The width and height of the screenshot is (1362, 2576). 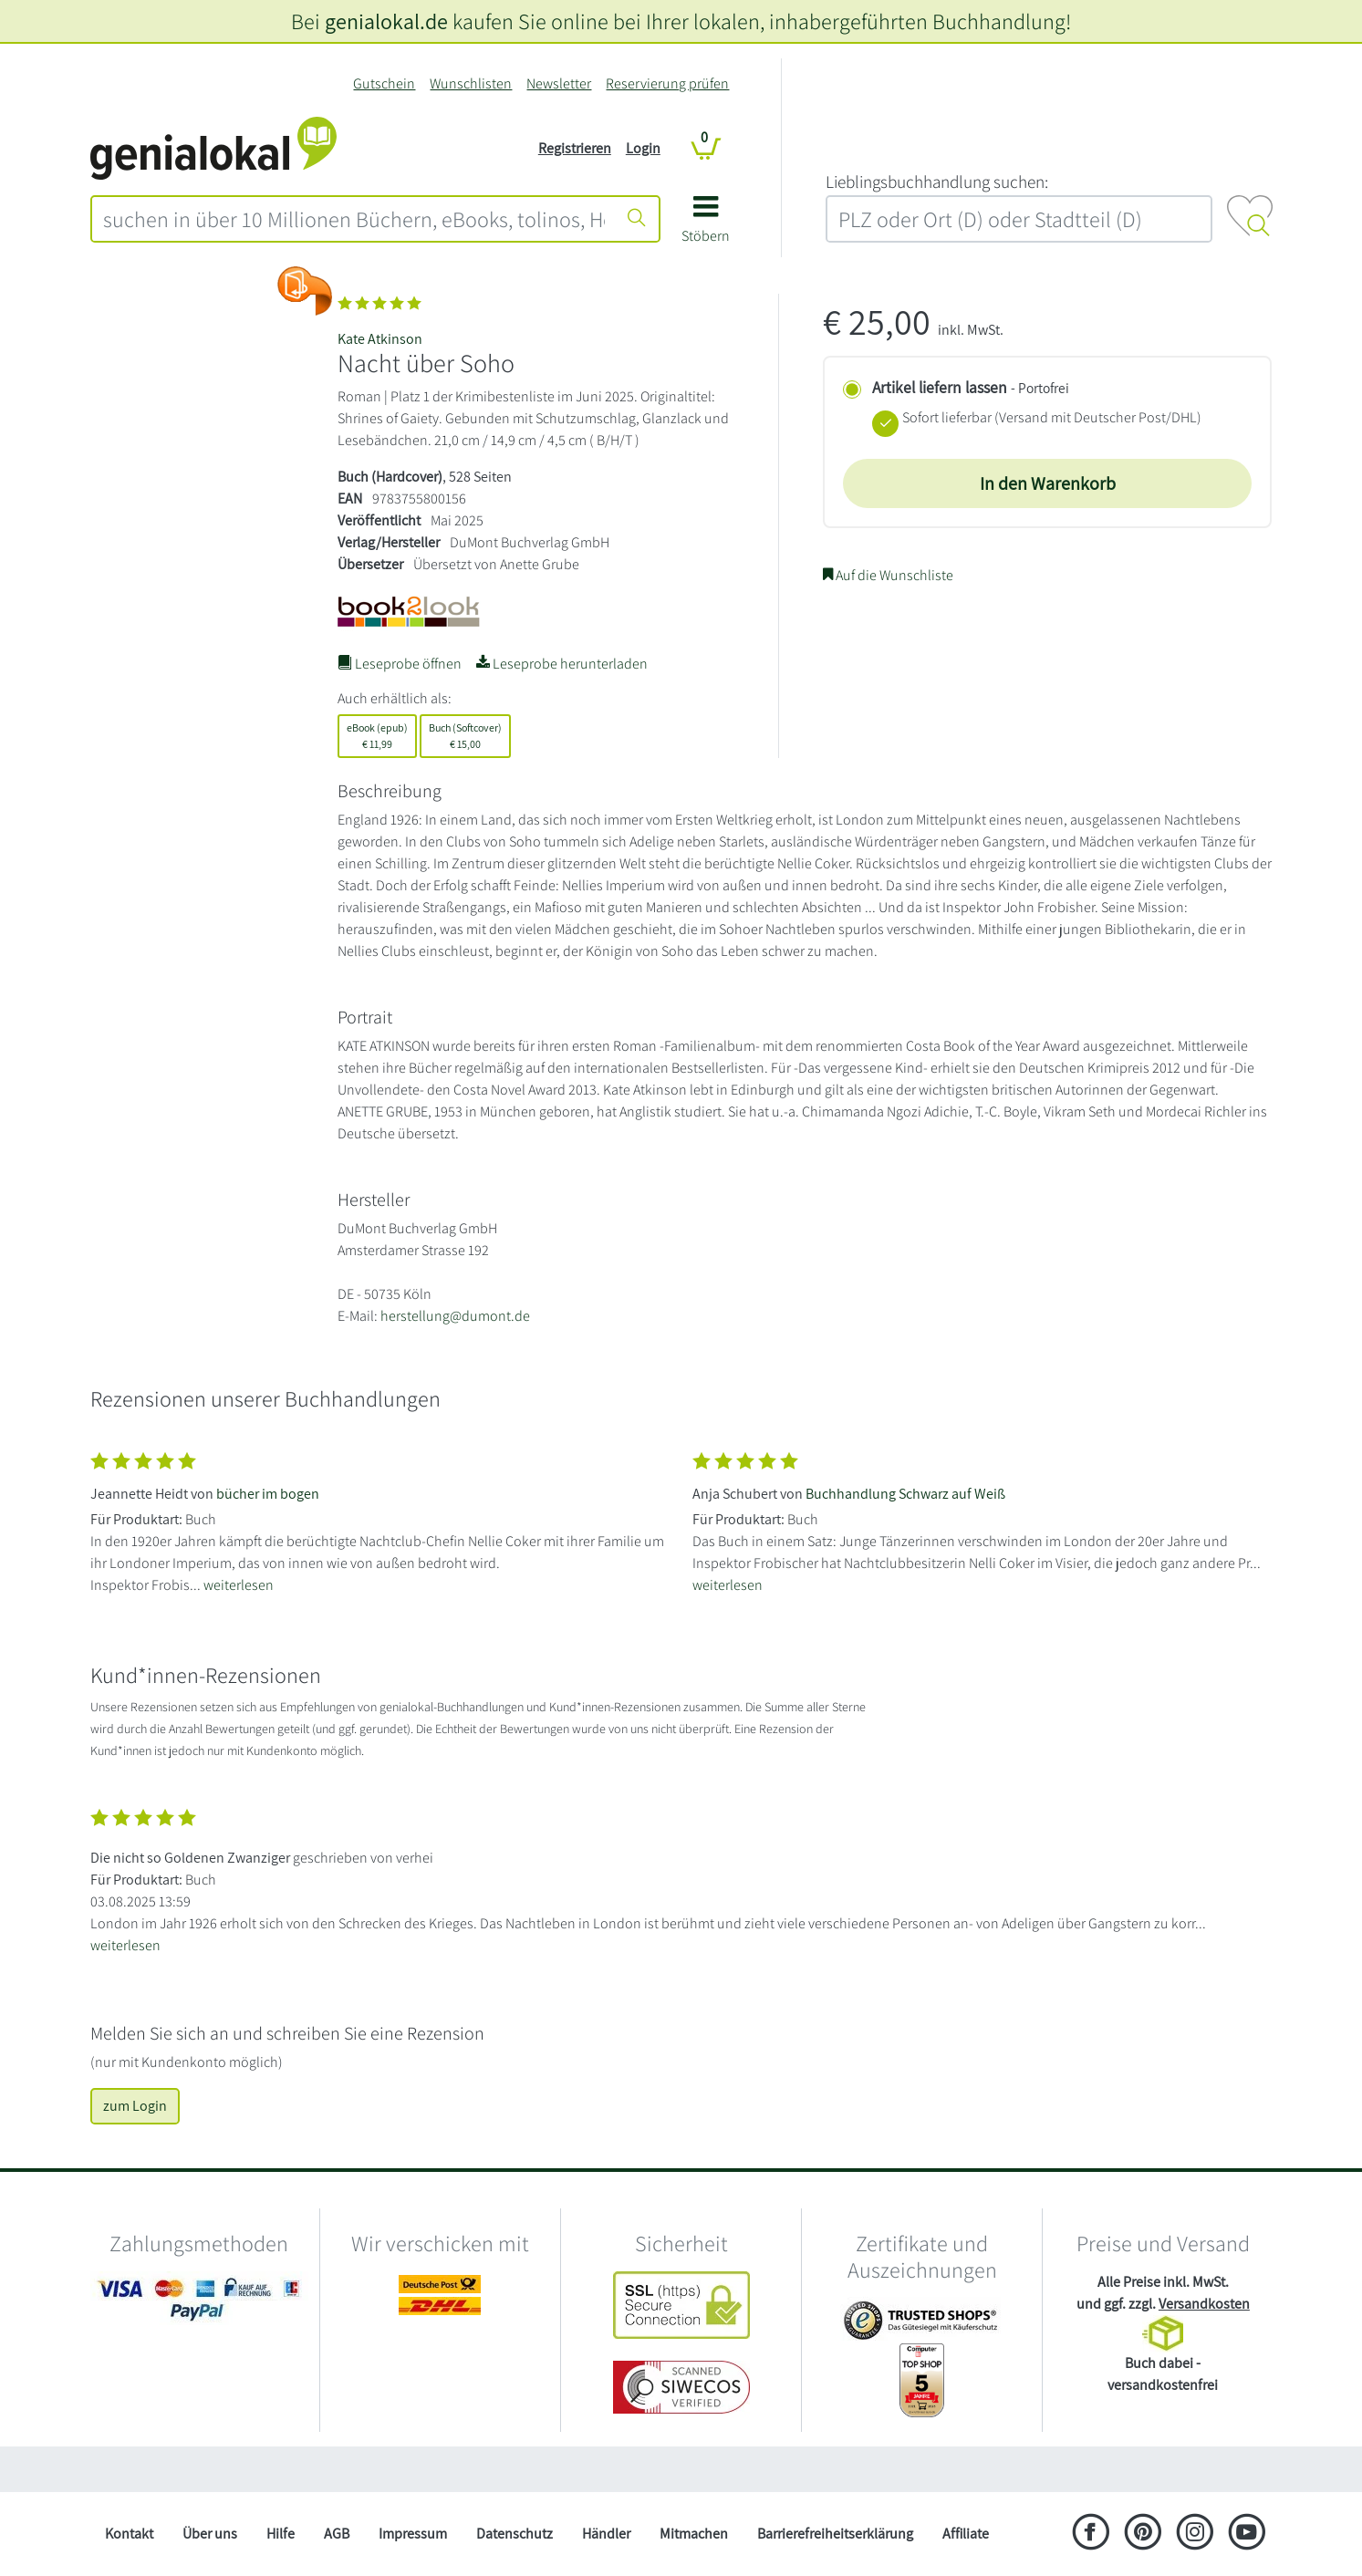 What do you see at coordinates (280, 2533) in the screenshot?
I see `Hilfe` at bounding box center [280, 2533].